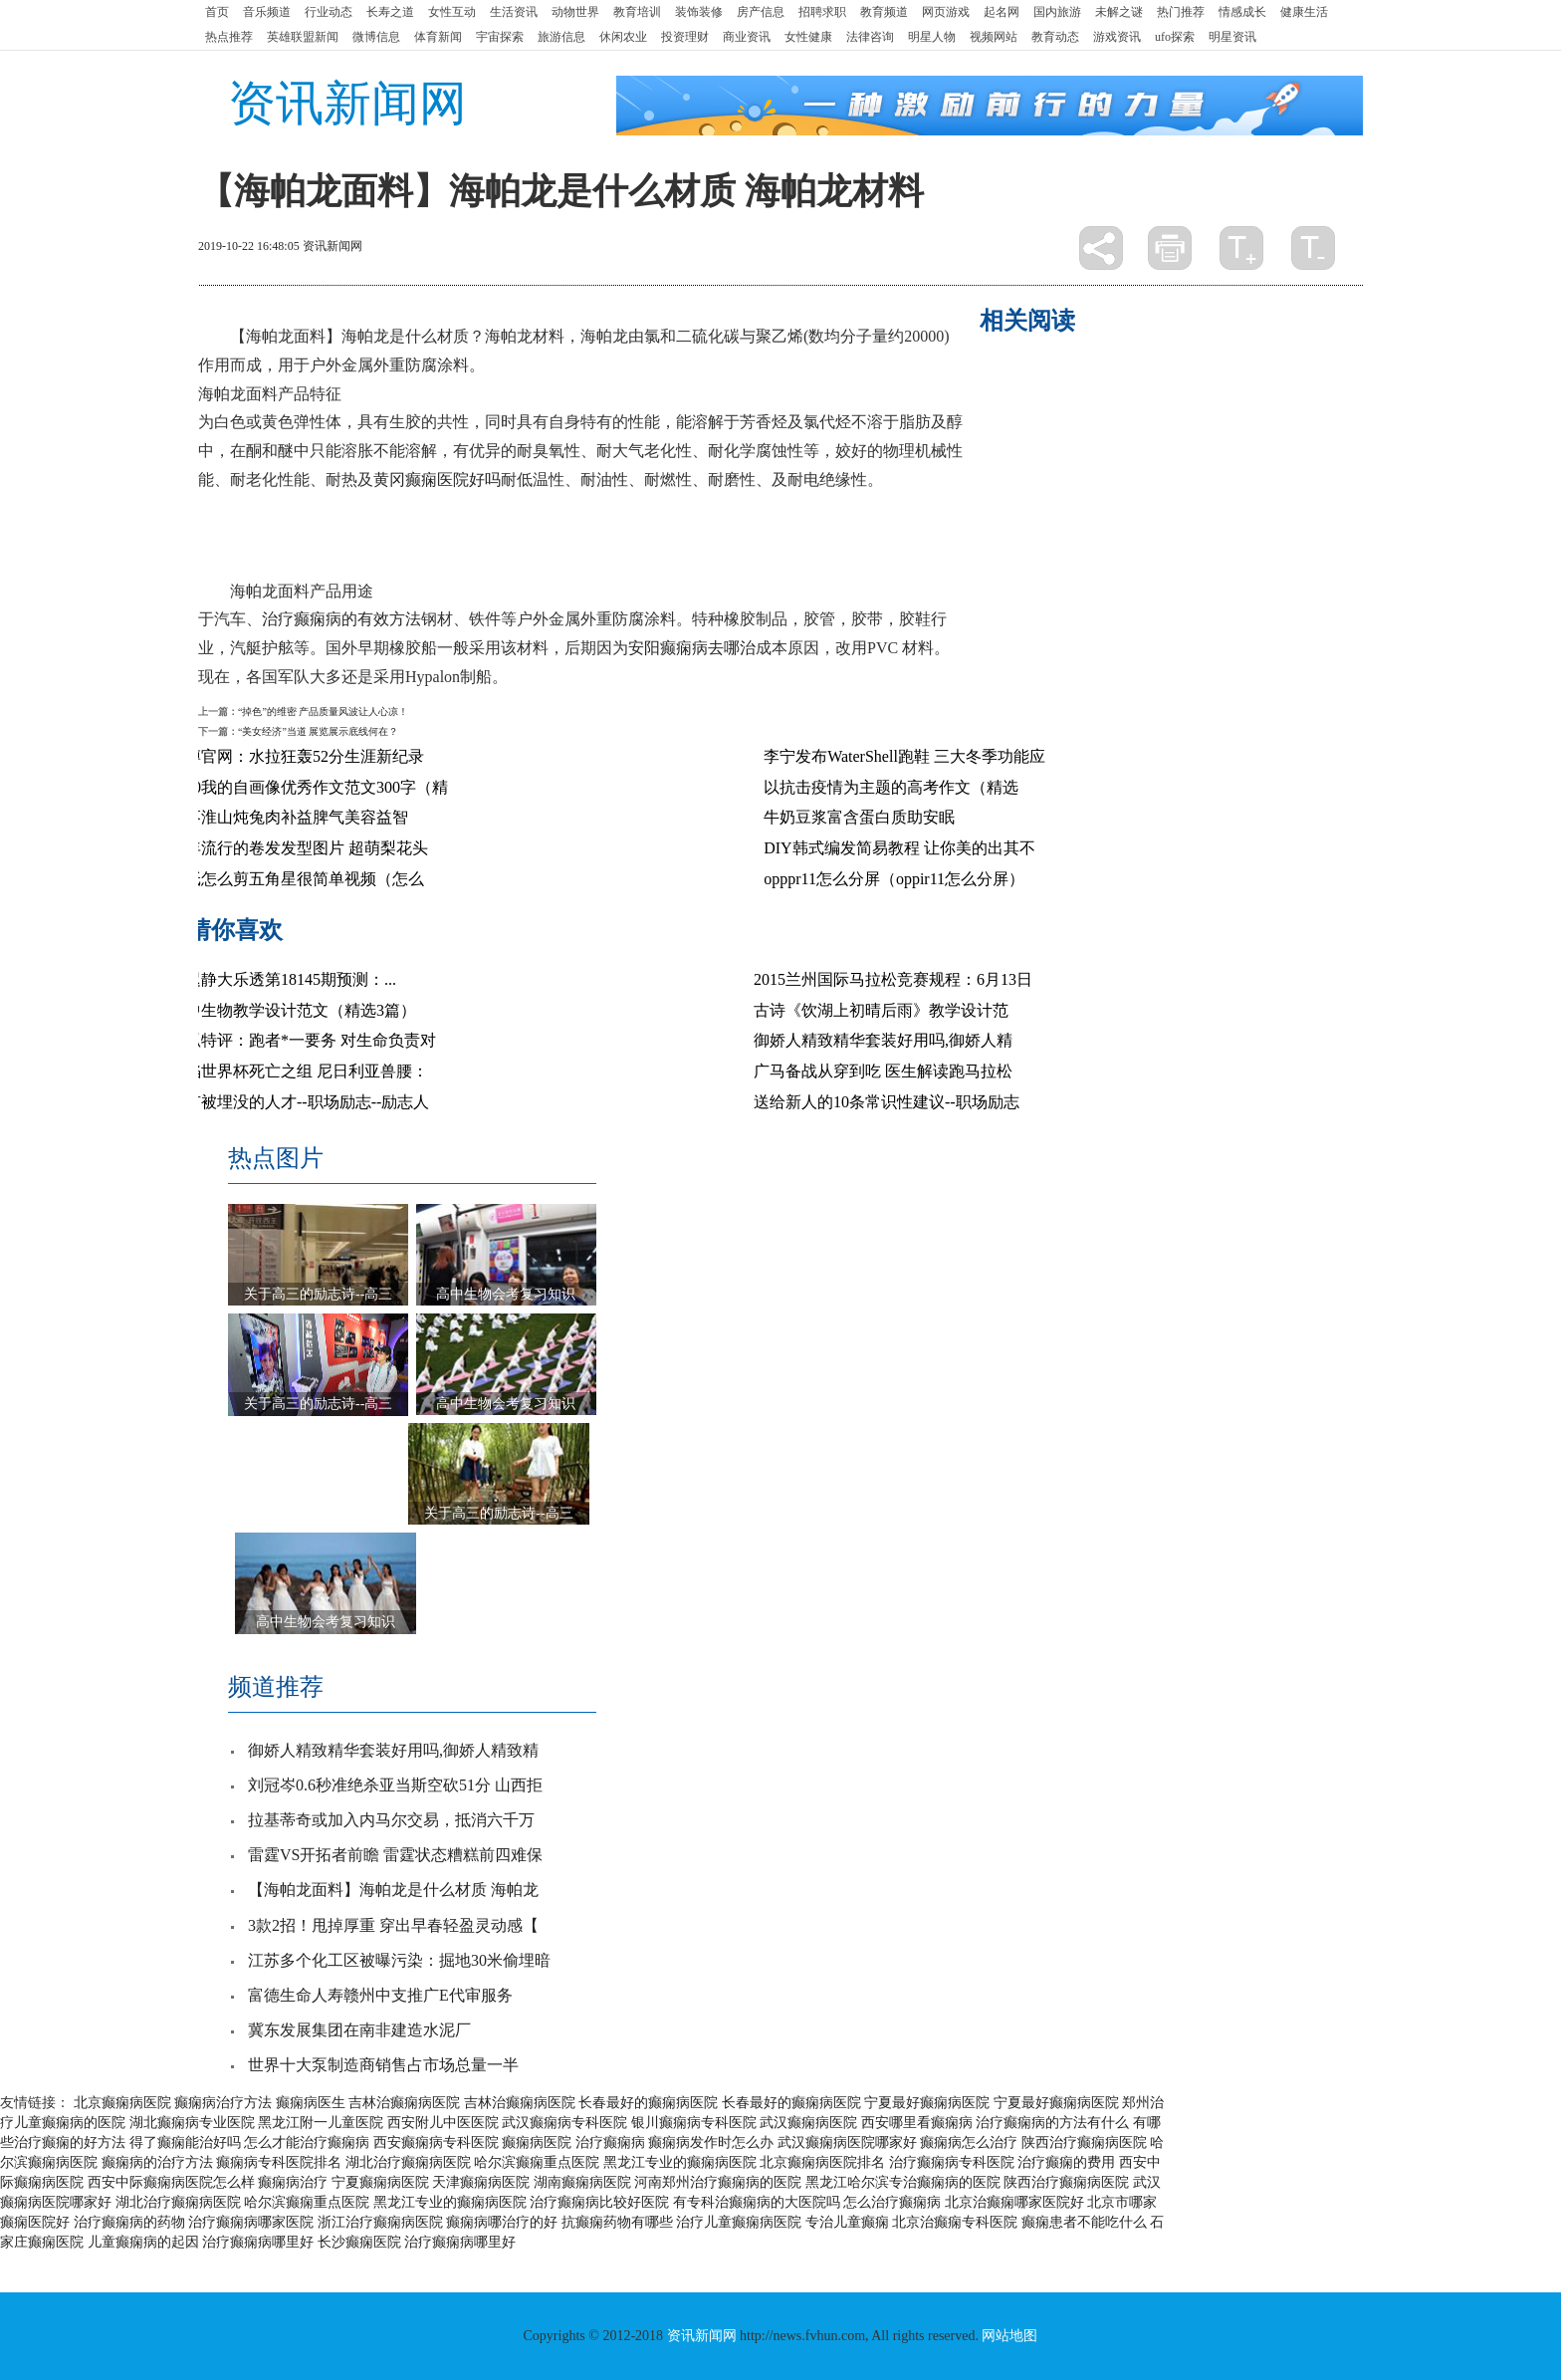 This screenshot has width=1561, height=2380. I want to click on 搜狐特评：跑者*一要务 对生命负责对, so click(302, 1040).